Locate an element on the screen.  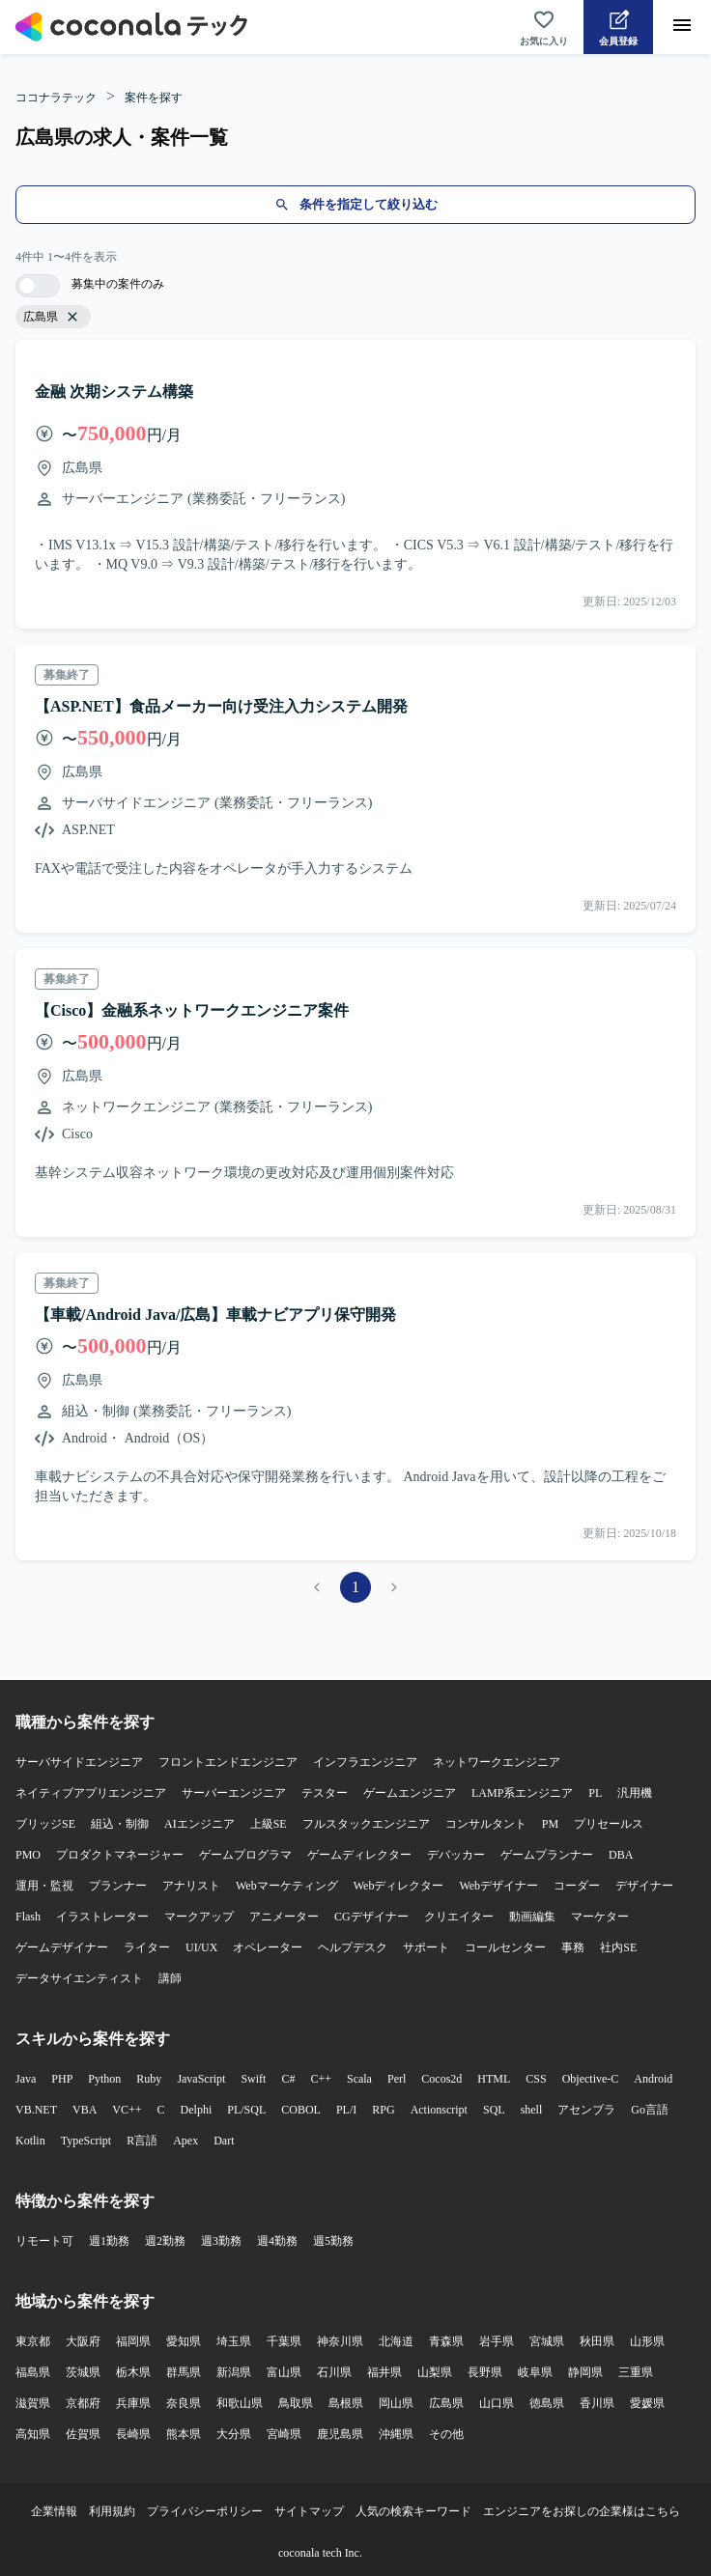
マークアップ is located at coordinates (199, 1916).